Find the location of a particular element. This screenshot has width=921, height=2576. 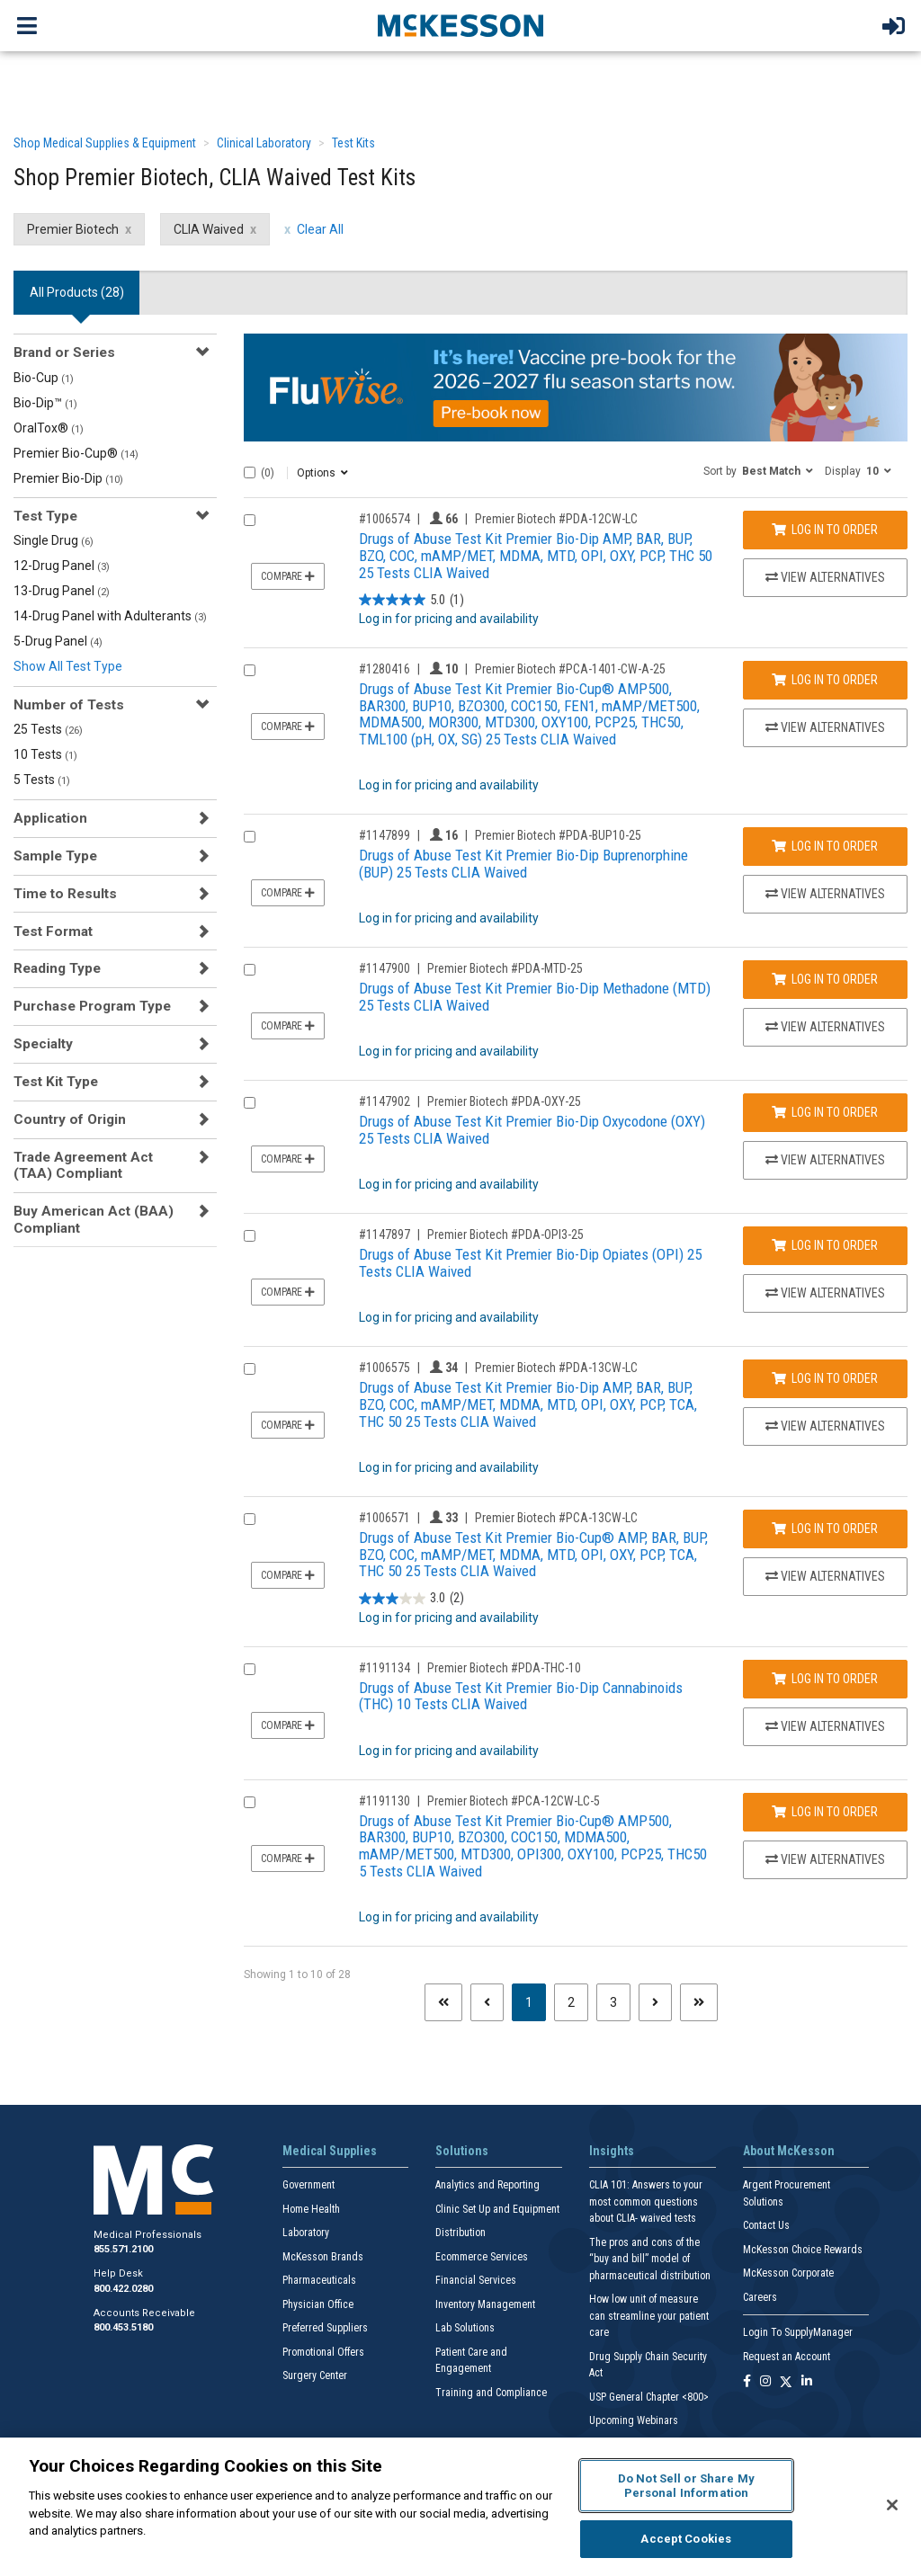

[Compare Product 1147897] is located at coordinates (249, 1236).